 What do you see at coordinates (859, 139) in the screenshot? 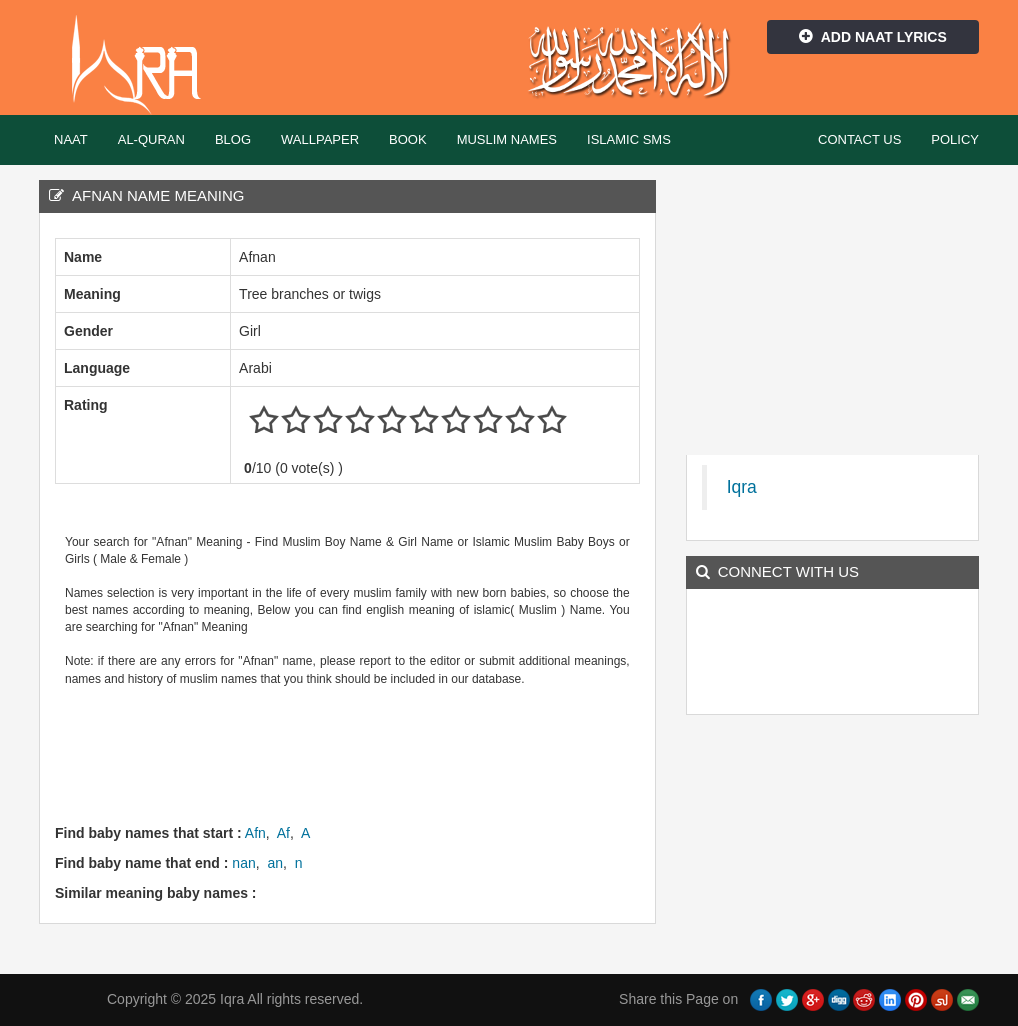
I see `Contact Us` at bounding box center [859, 139].